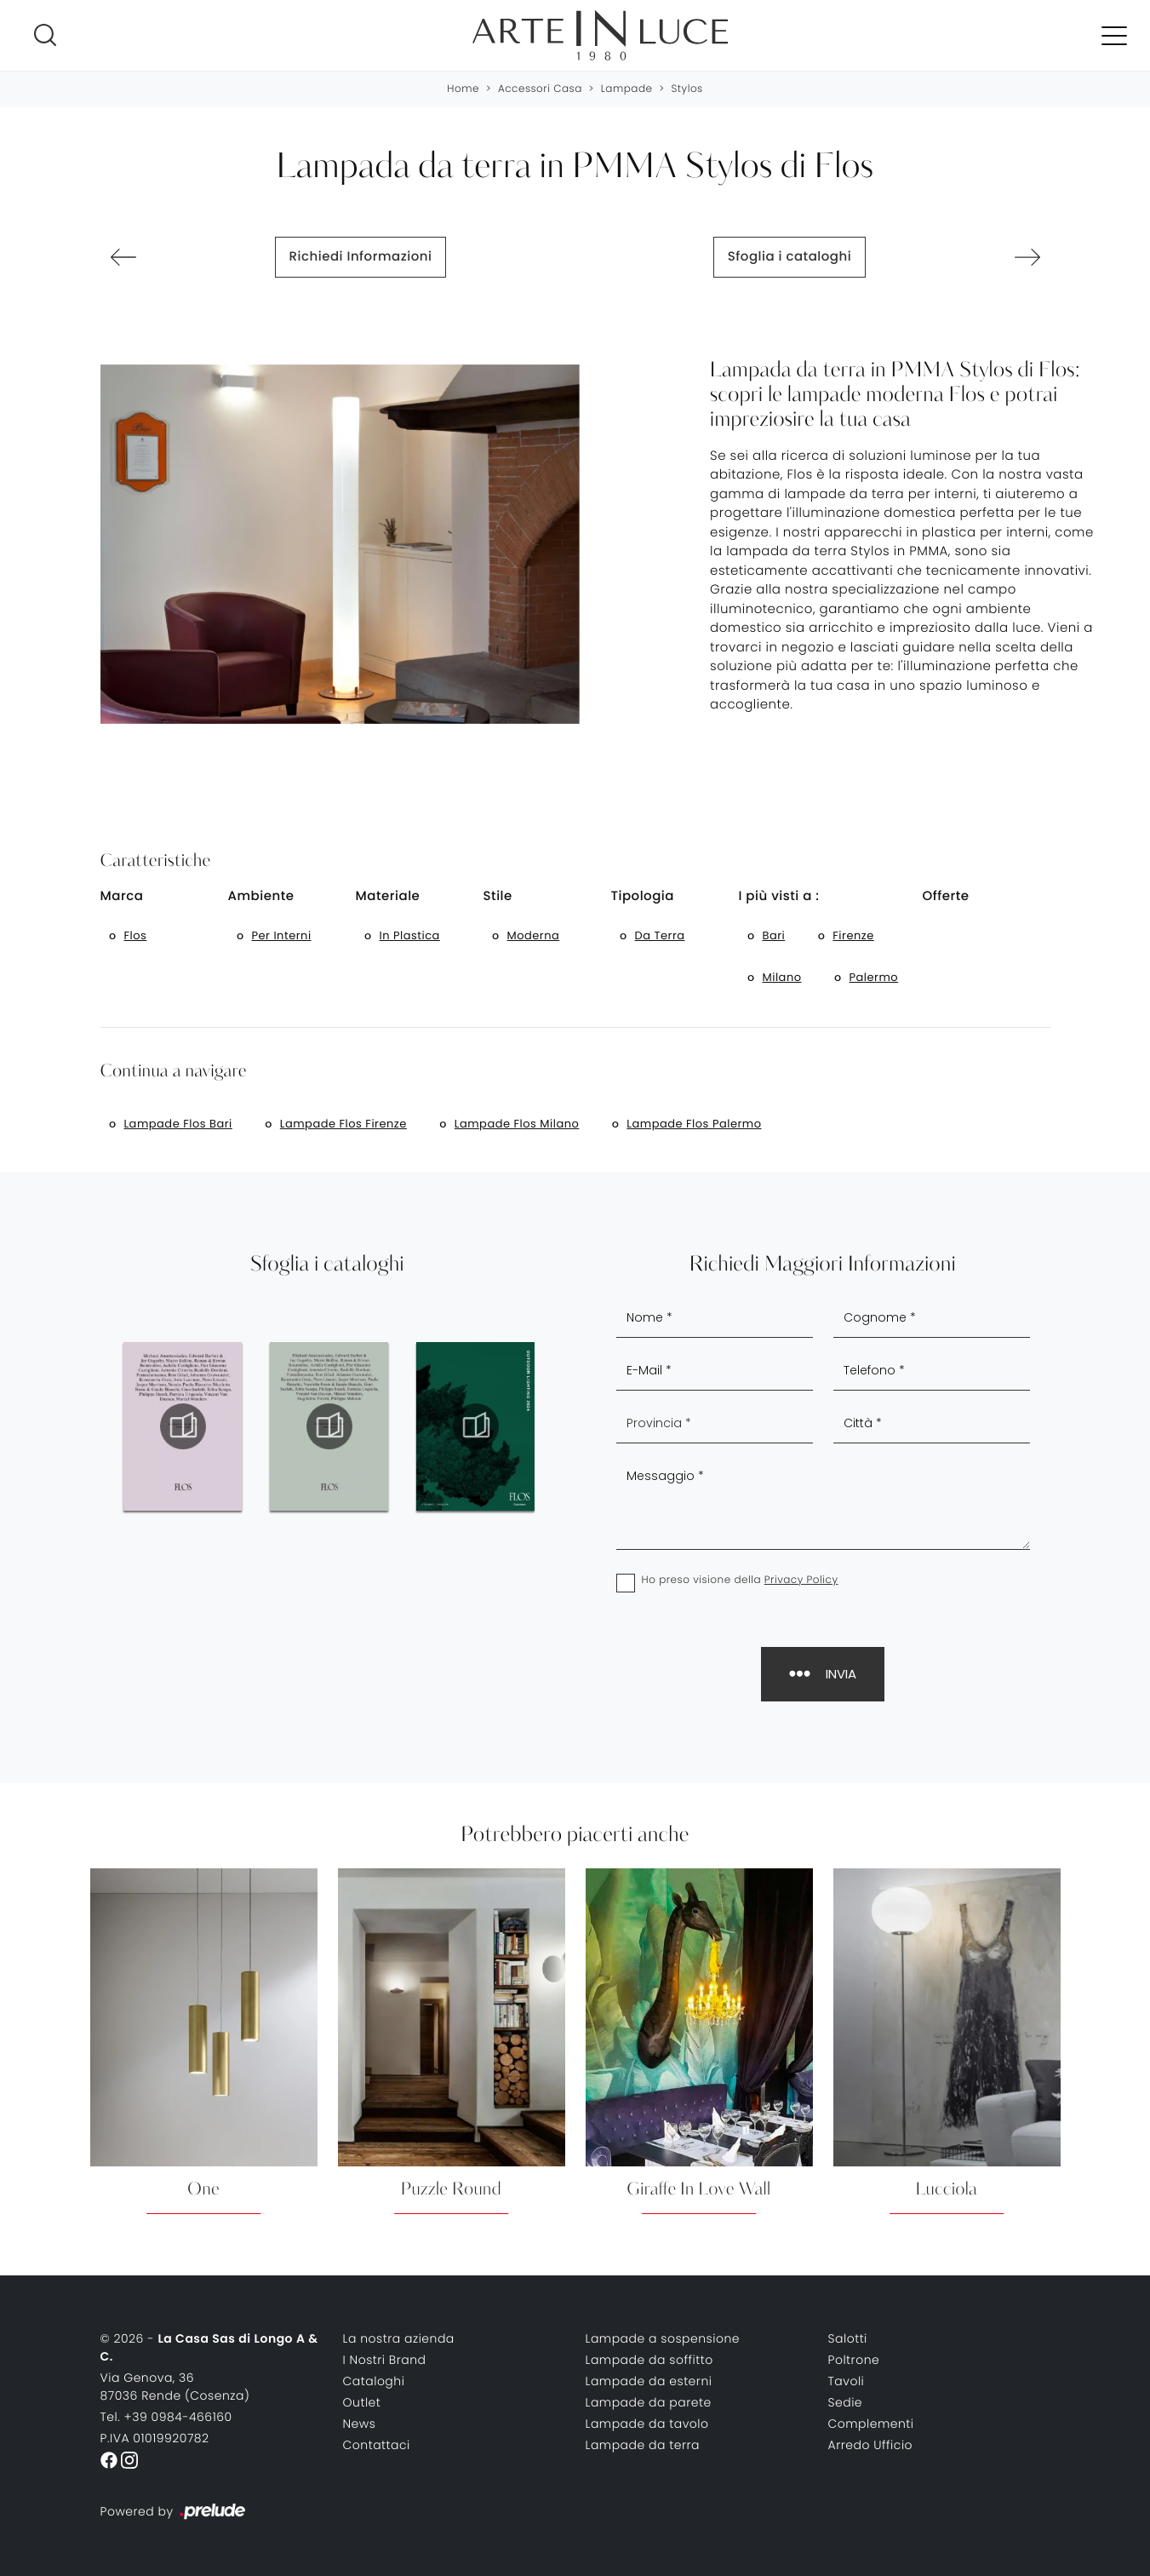 The image size is (1150, 2576). I want to click on Materiale [button], so click(388, 896).